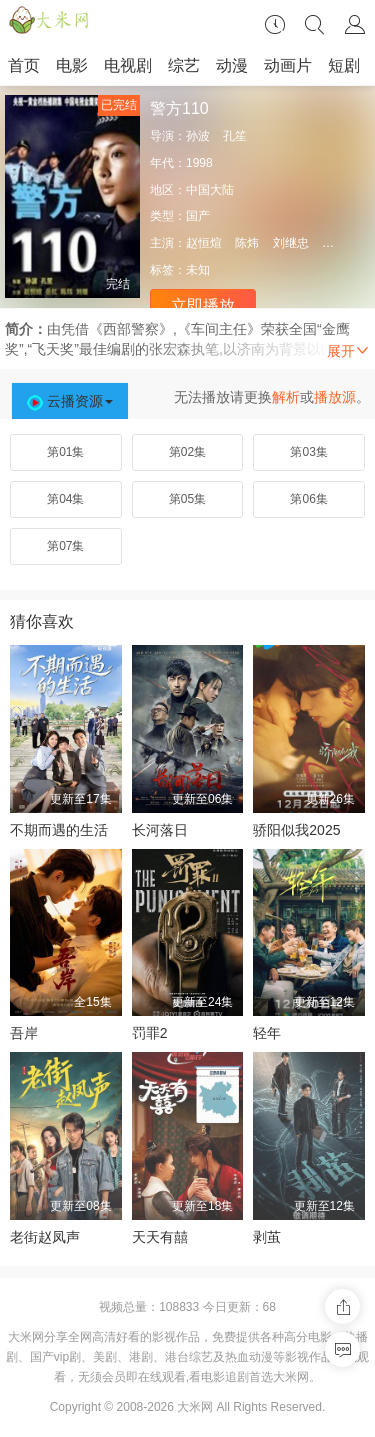  I want to click on 罚罪2, so click(150, 1033).